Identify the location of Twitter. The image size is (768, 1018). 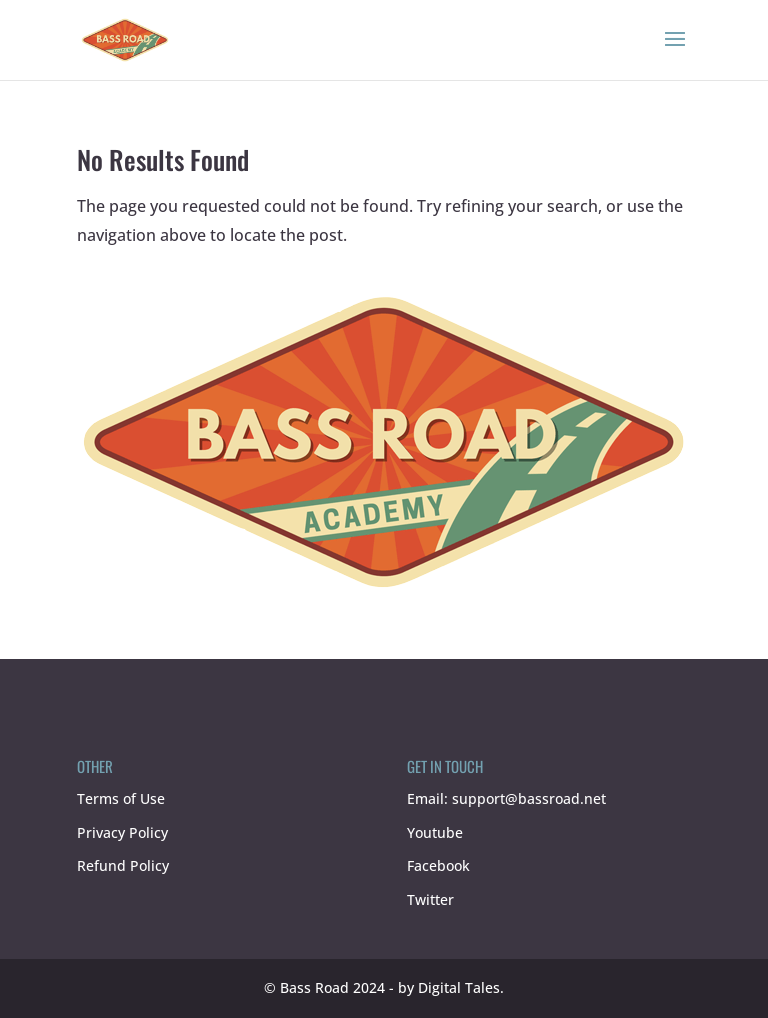
(430, 899).